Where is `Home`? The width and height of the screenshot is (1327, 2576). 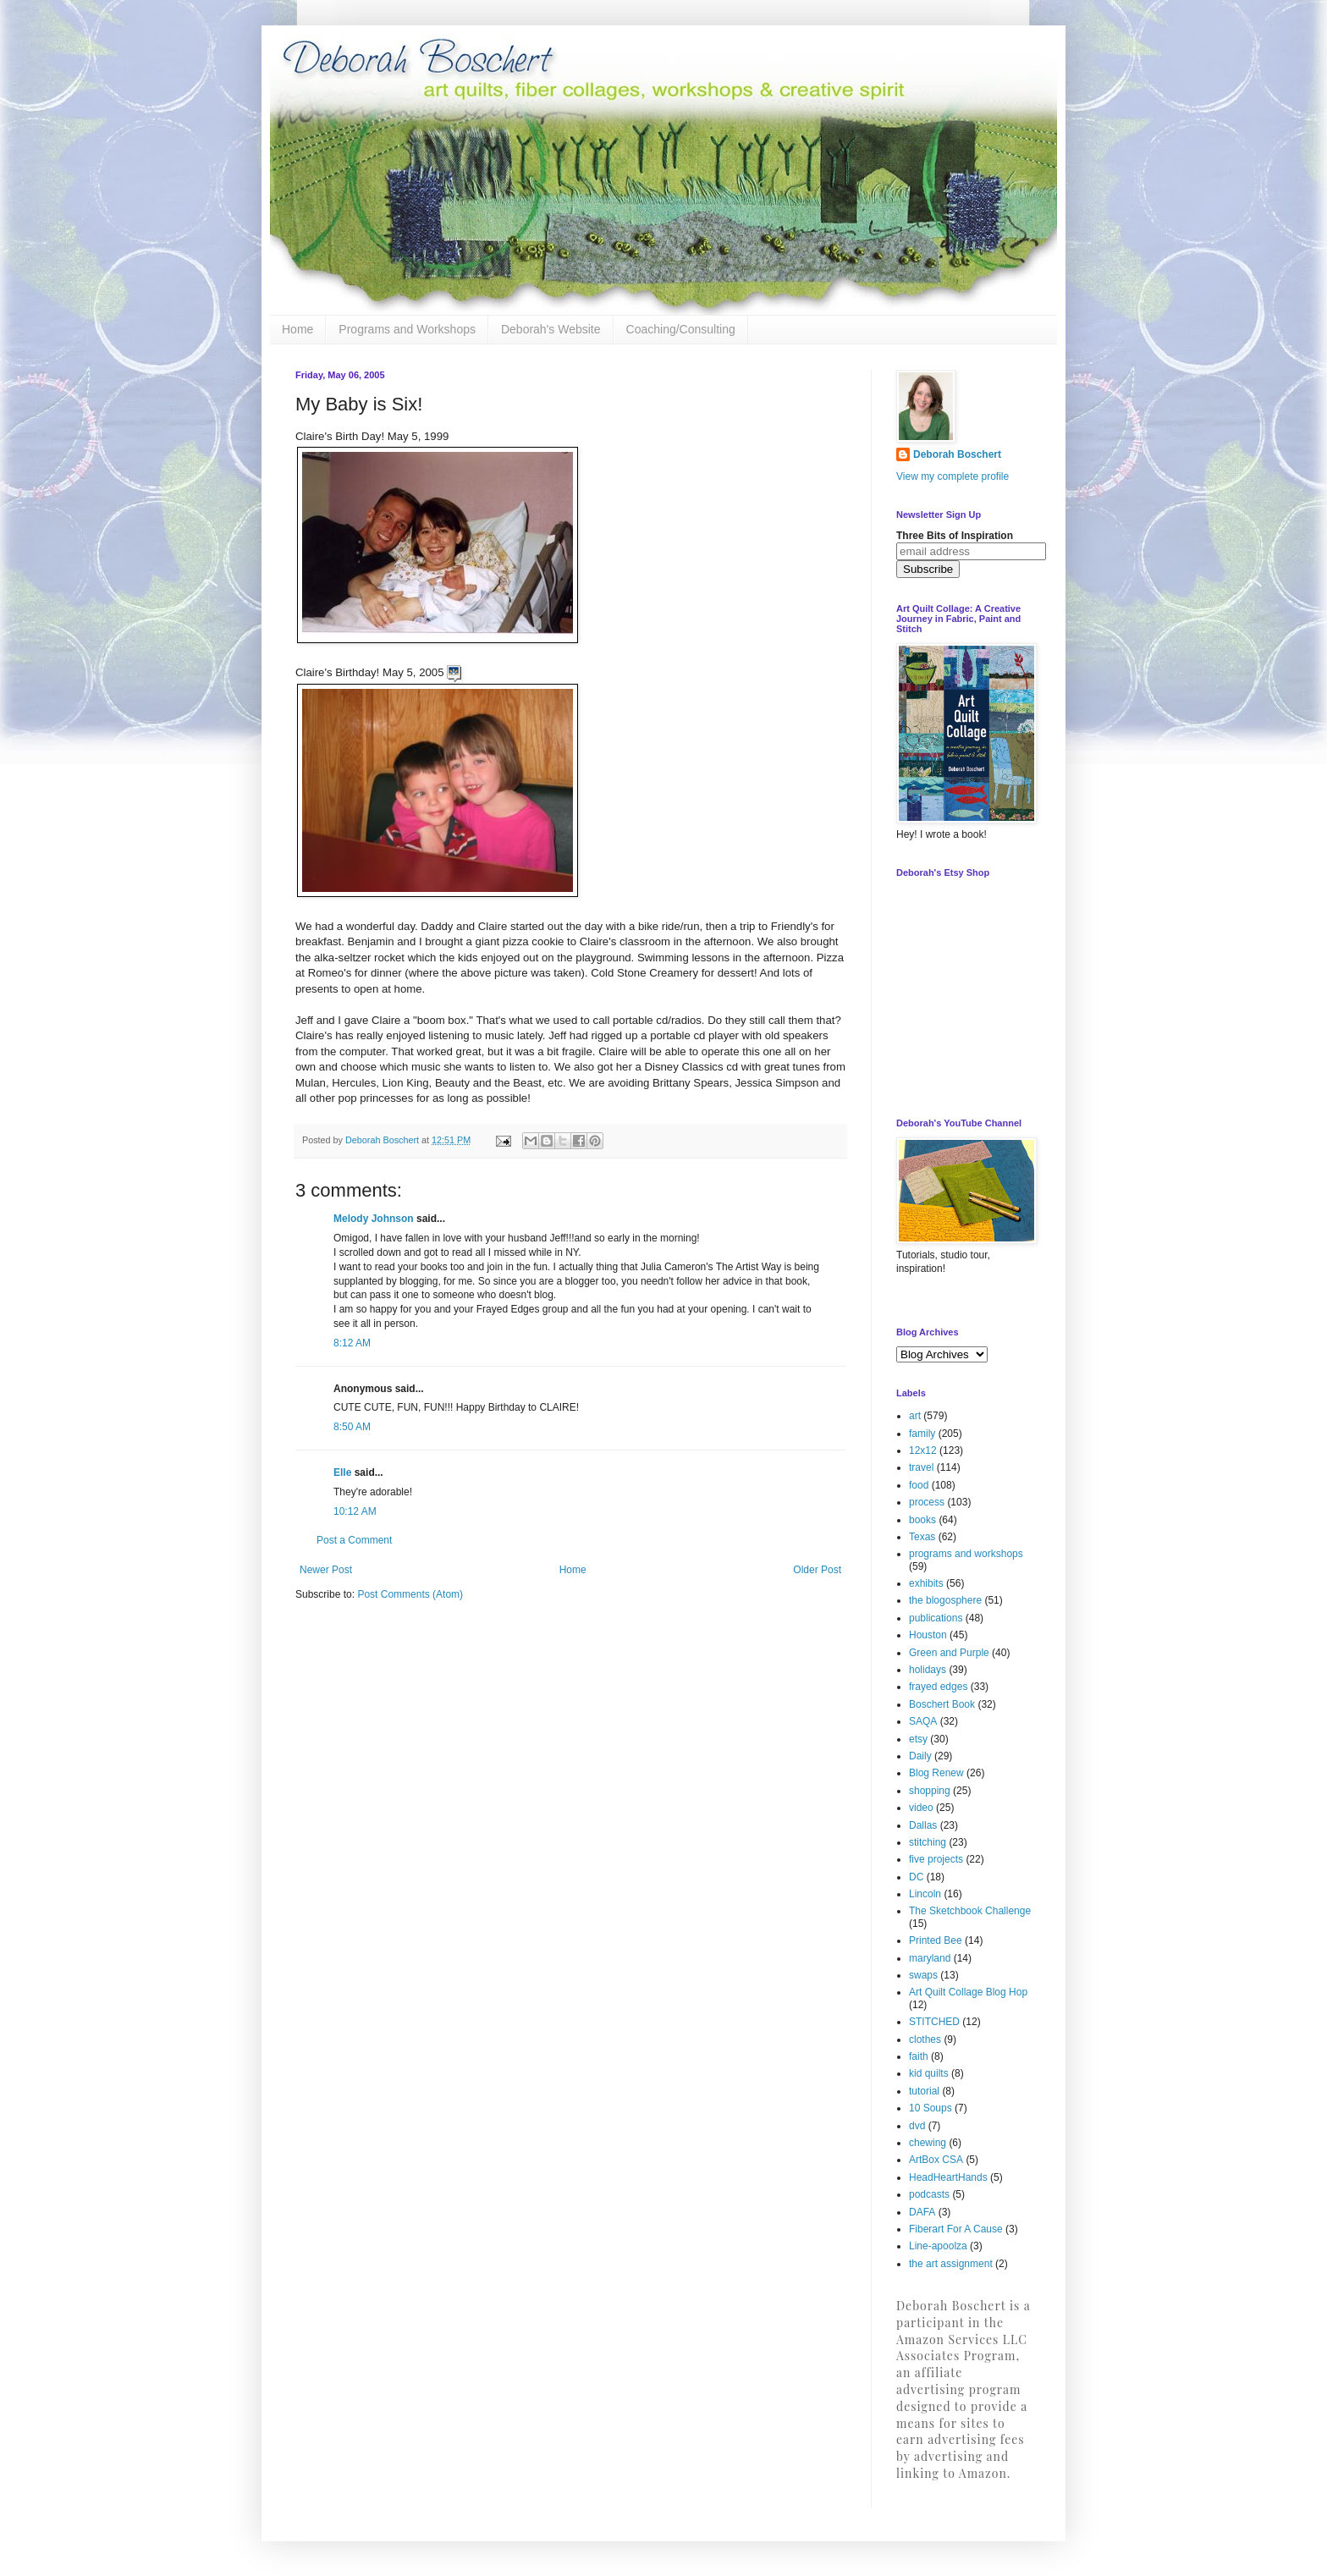
Home is located at coordinates (297, 329).